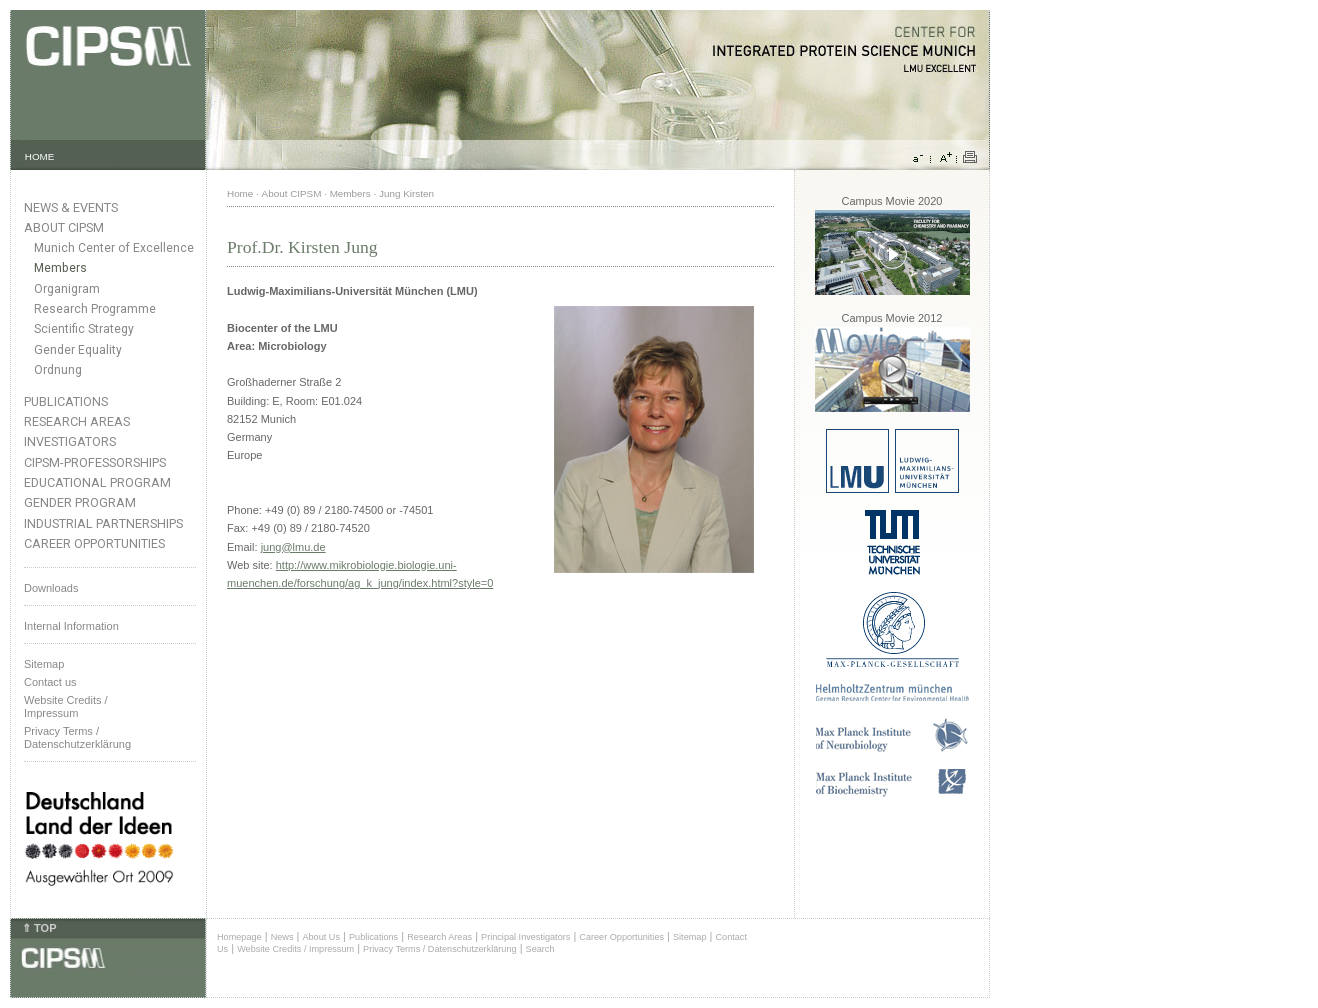 The width and height of the screenshot is (1318, 1008). I want to click on Scientific Strategy, so click(84, 329).